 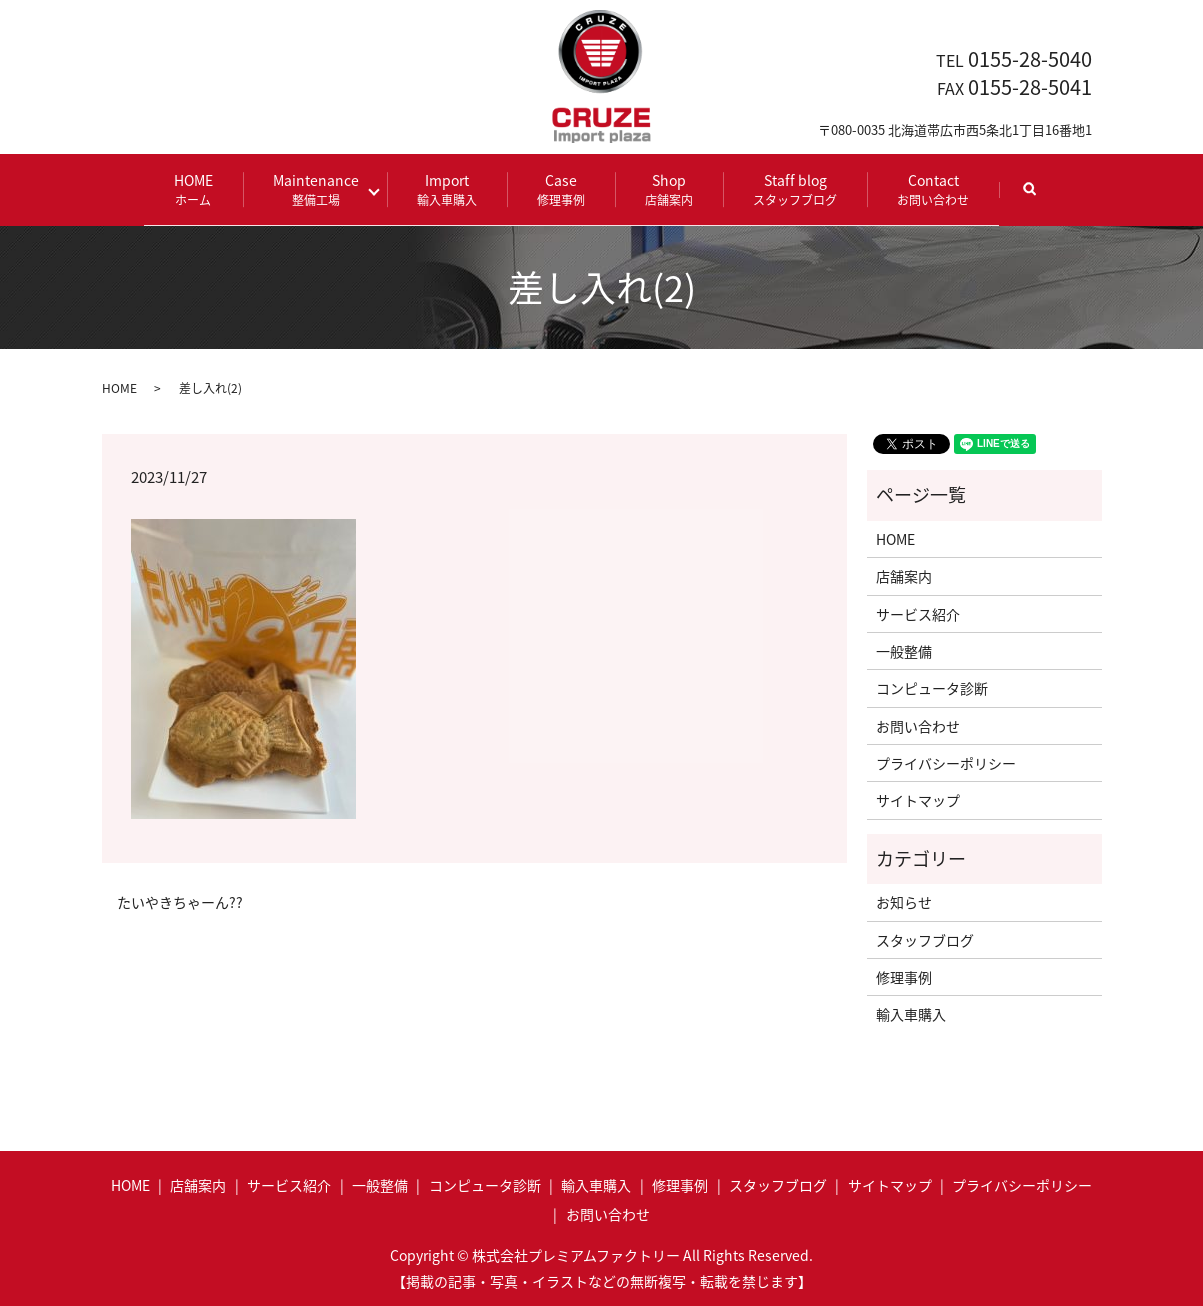 What do you see at coordinates (926, 188) in the screenshot?
I see `Contact` at bounding box center [926, 188].